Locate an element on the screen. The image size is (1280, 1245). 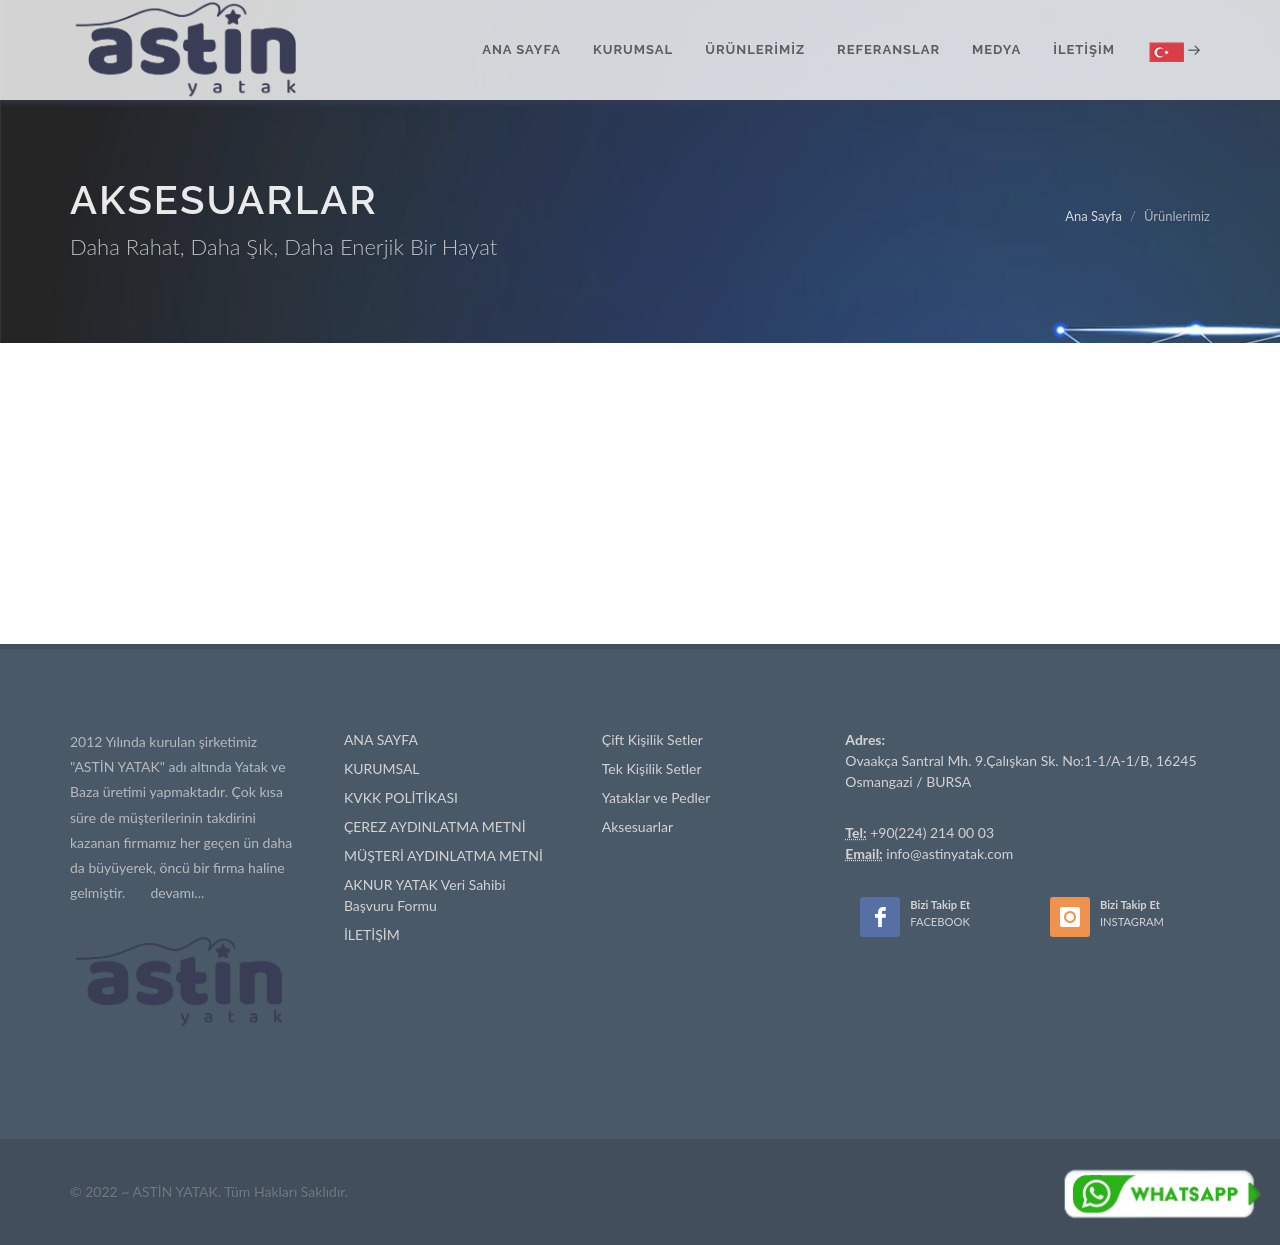
Ana Sayfa is located at coordinates (1093, 216).